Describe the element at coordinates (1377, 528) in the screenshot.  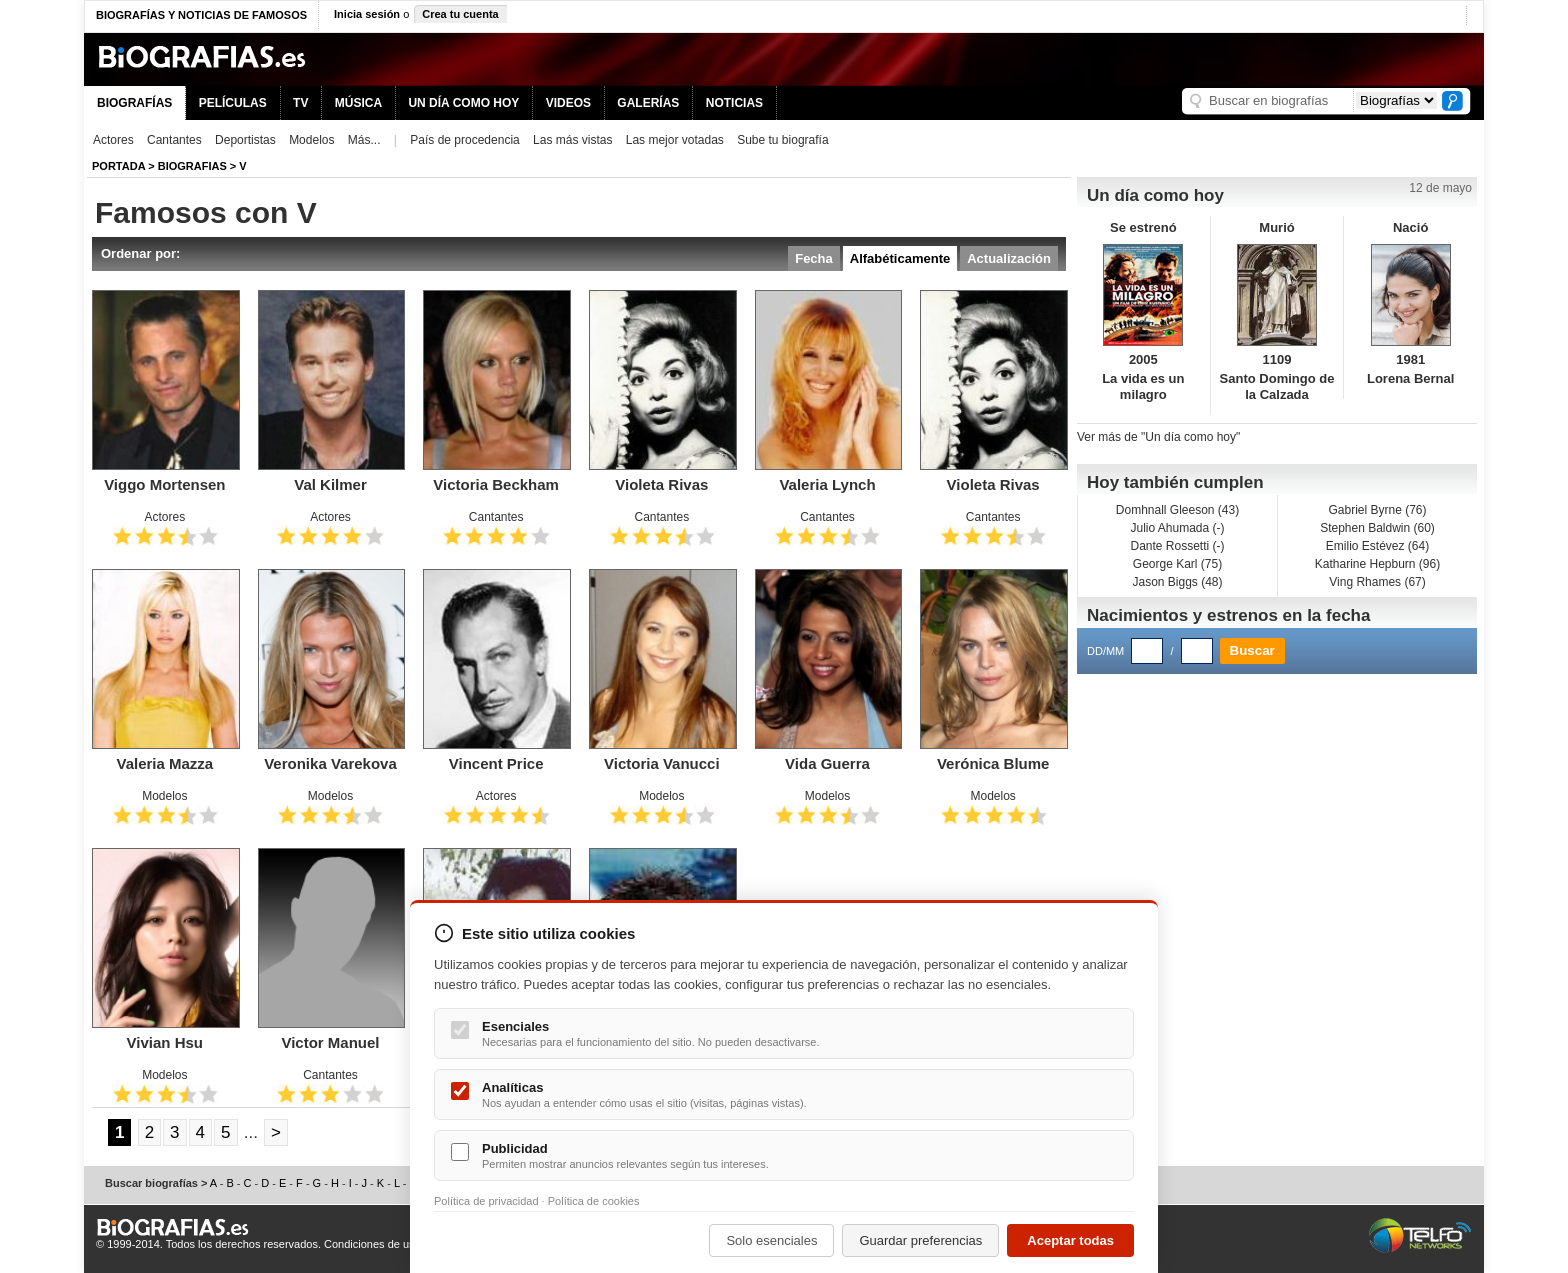
I see `Stephen Baldwin (60)` at that location.